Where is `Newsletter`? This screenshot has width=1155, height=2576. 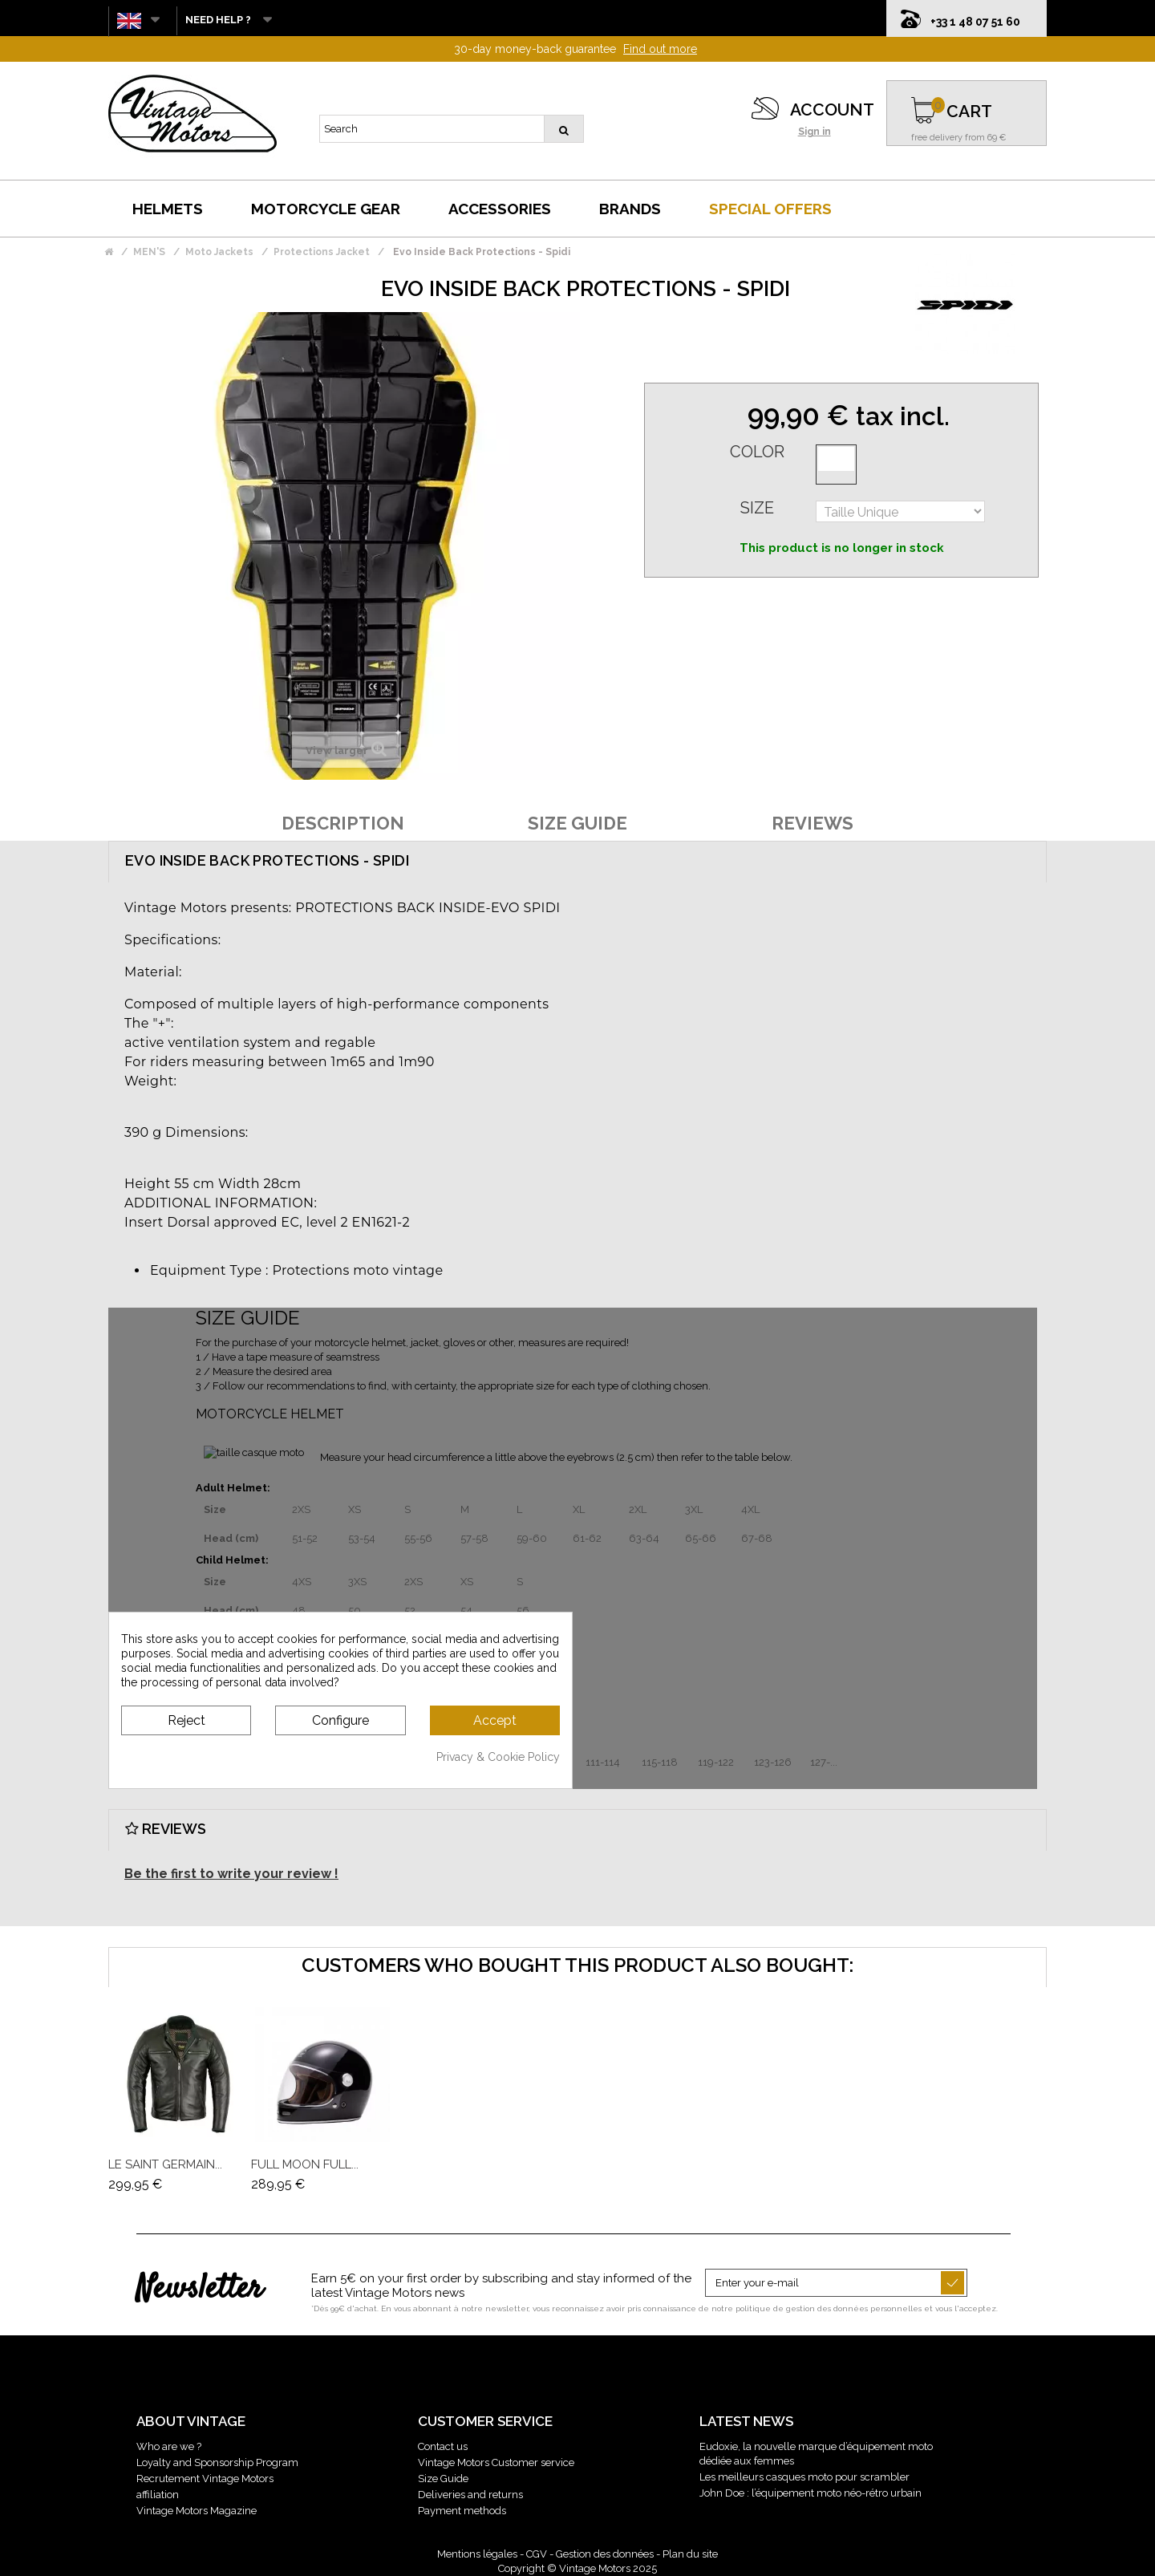 Newsletter is located at coordinates (199, 2289).